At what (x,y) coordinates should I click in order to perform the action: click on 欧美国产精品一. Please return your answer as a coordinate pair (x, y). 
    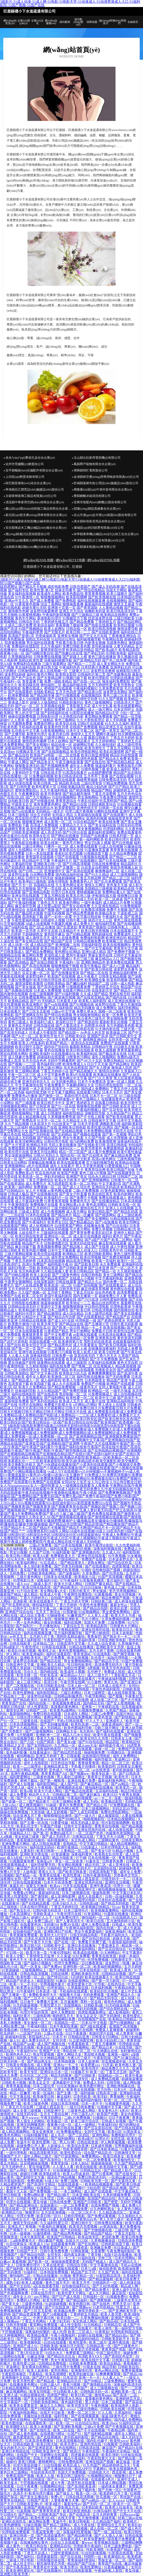
    Looking at the image, I should click on (58, 1043).